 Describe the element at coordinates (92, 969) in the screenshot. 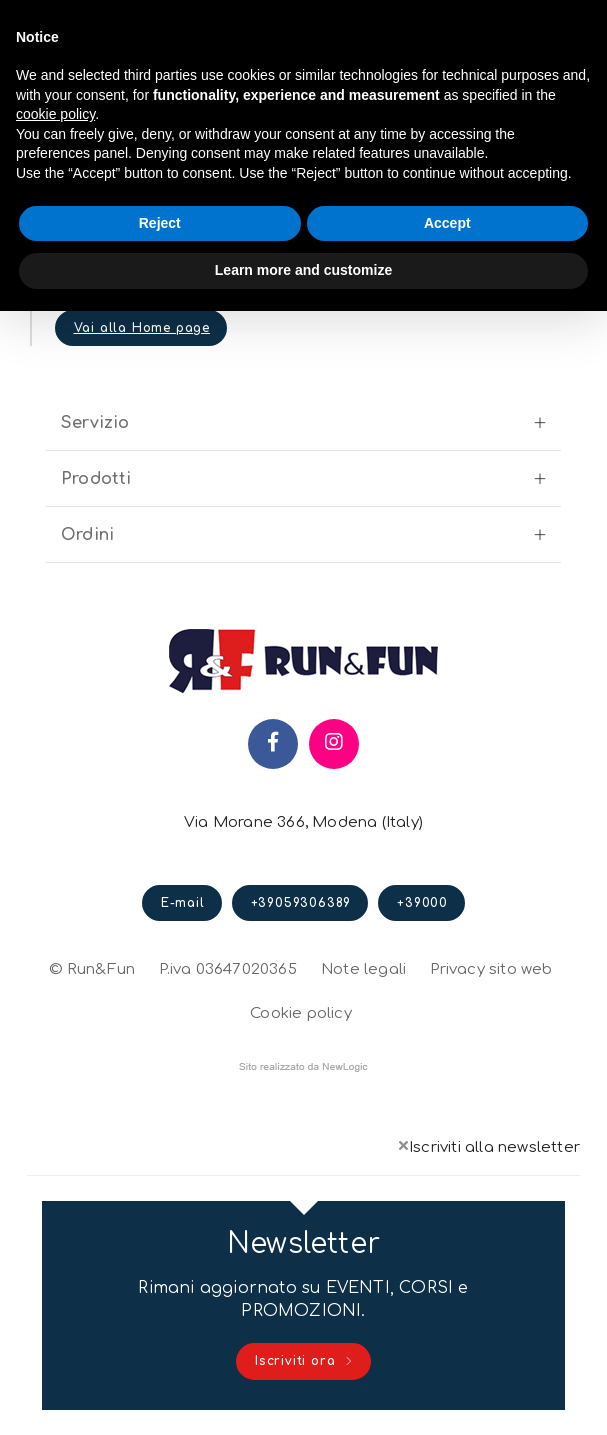

I see `© Run&Fun` at that location.